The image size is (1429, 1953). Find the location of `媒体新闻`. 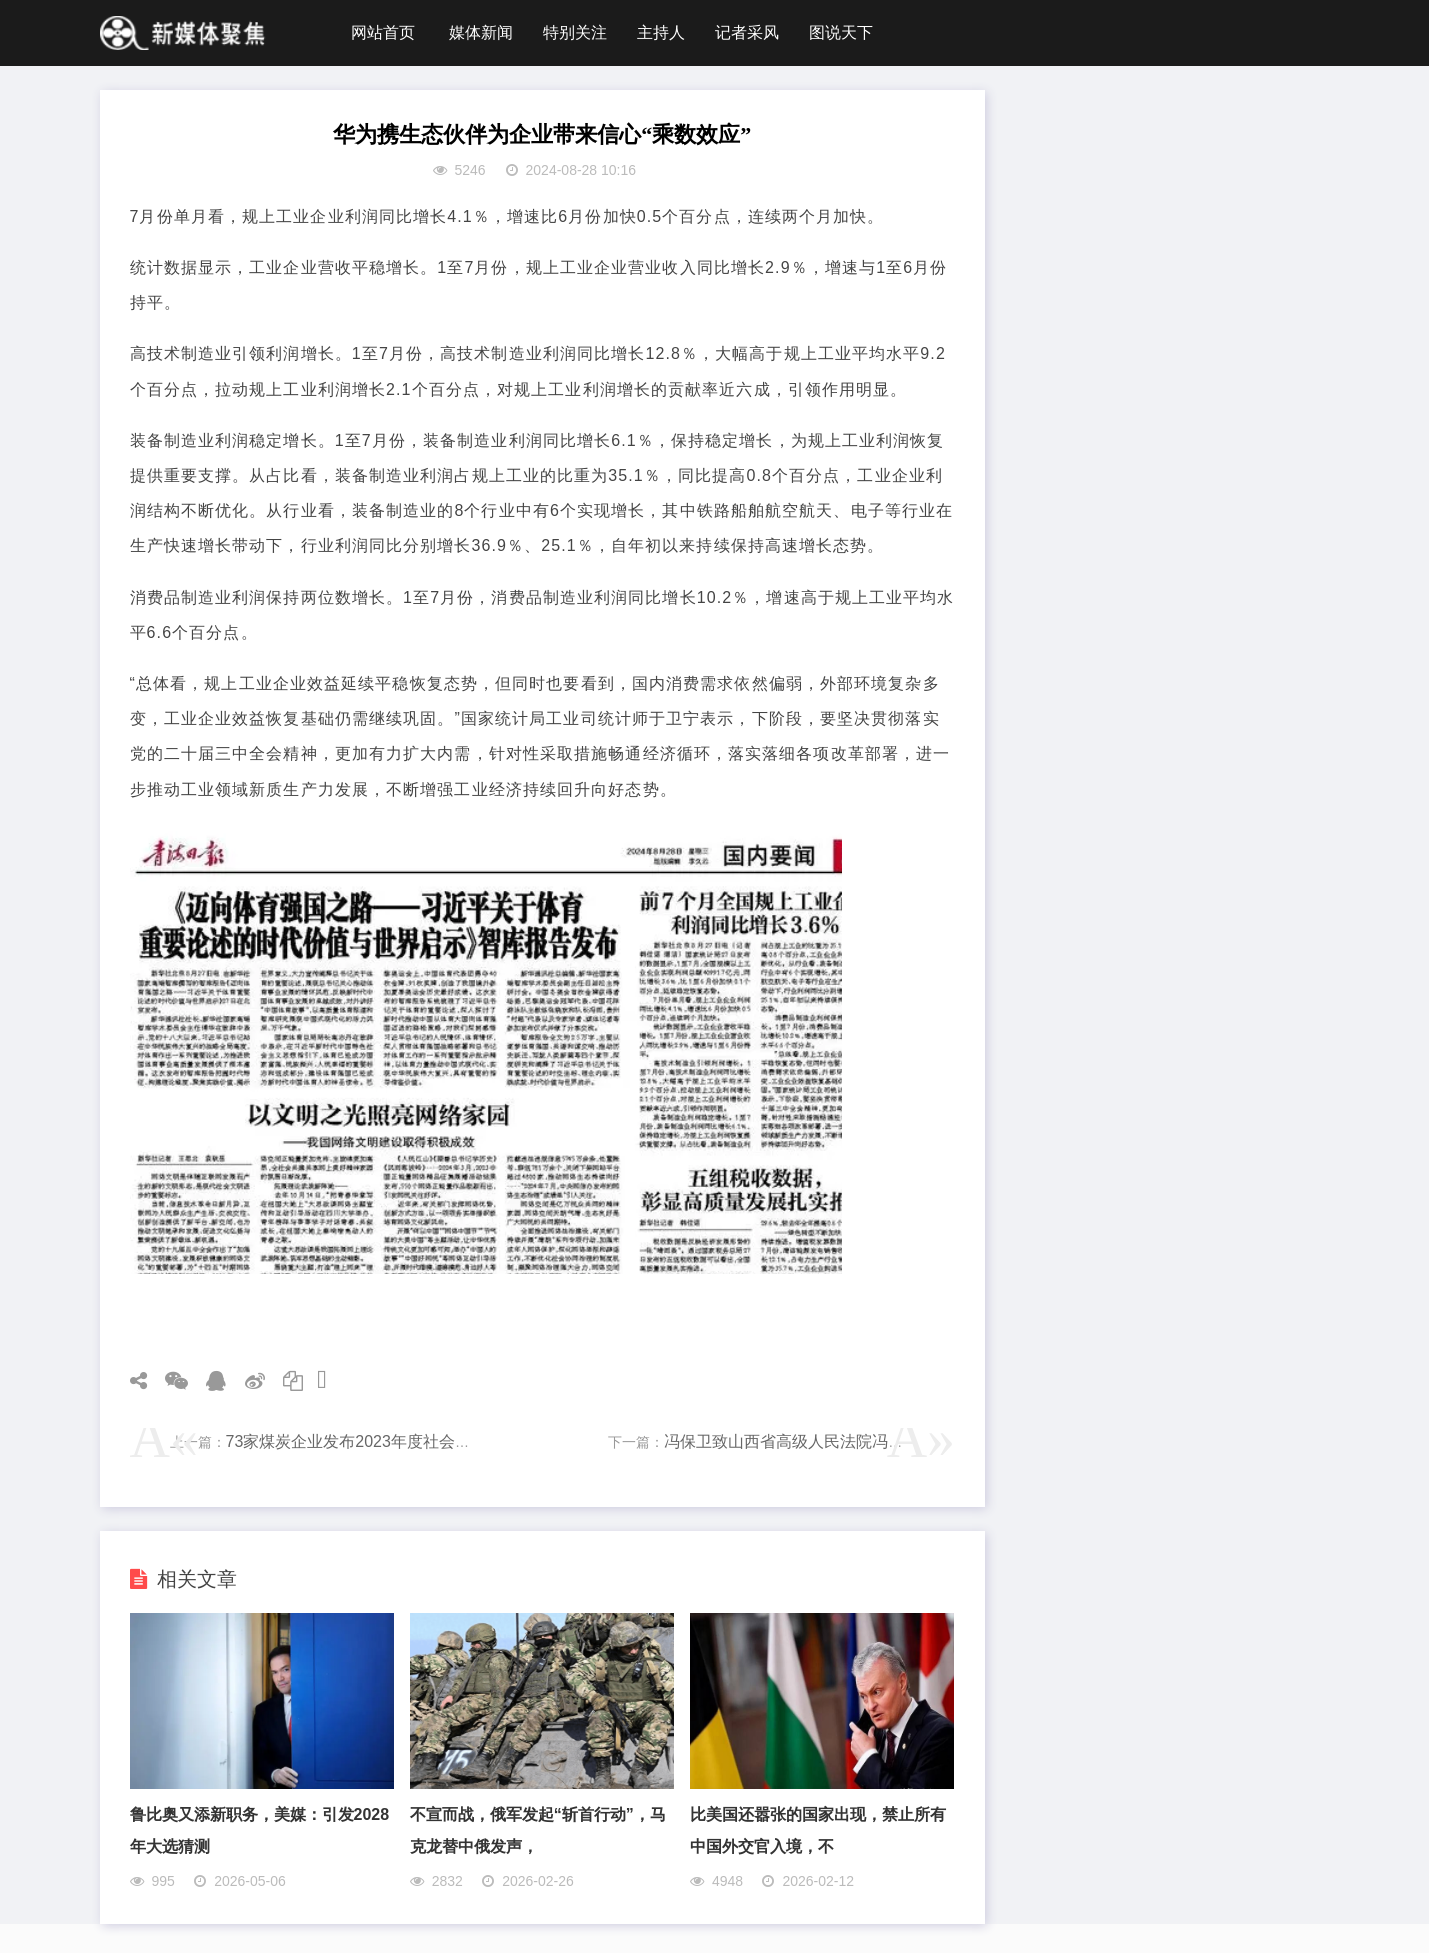

媒体新闻 is located at coordinates (481, 32).